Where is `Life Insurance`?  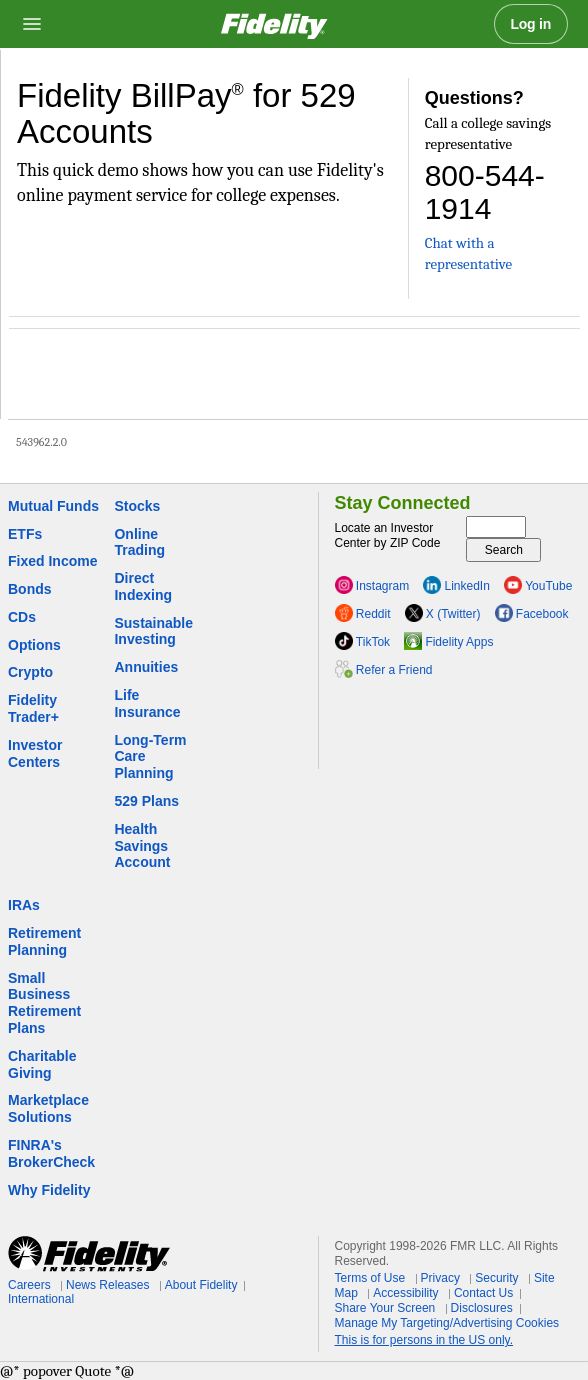
Life Insurance is located at coordinates (147, 703).